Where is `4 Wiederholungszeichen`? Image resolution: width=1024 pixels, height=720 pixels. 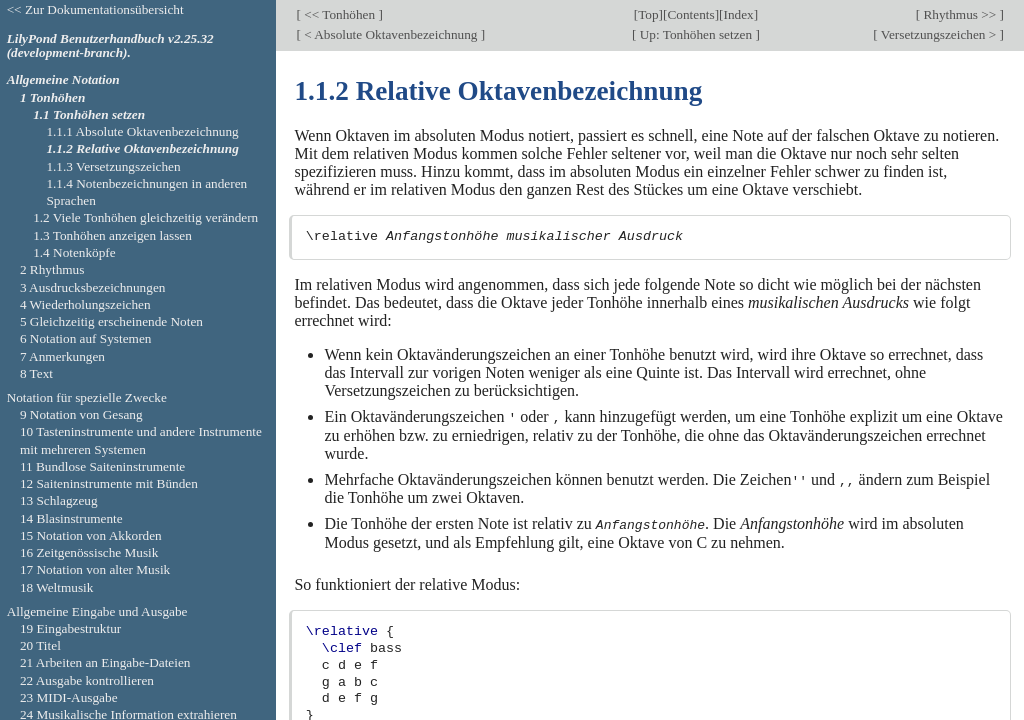 4 Wiederholungszeichen is located at coordinates (85, 304).